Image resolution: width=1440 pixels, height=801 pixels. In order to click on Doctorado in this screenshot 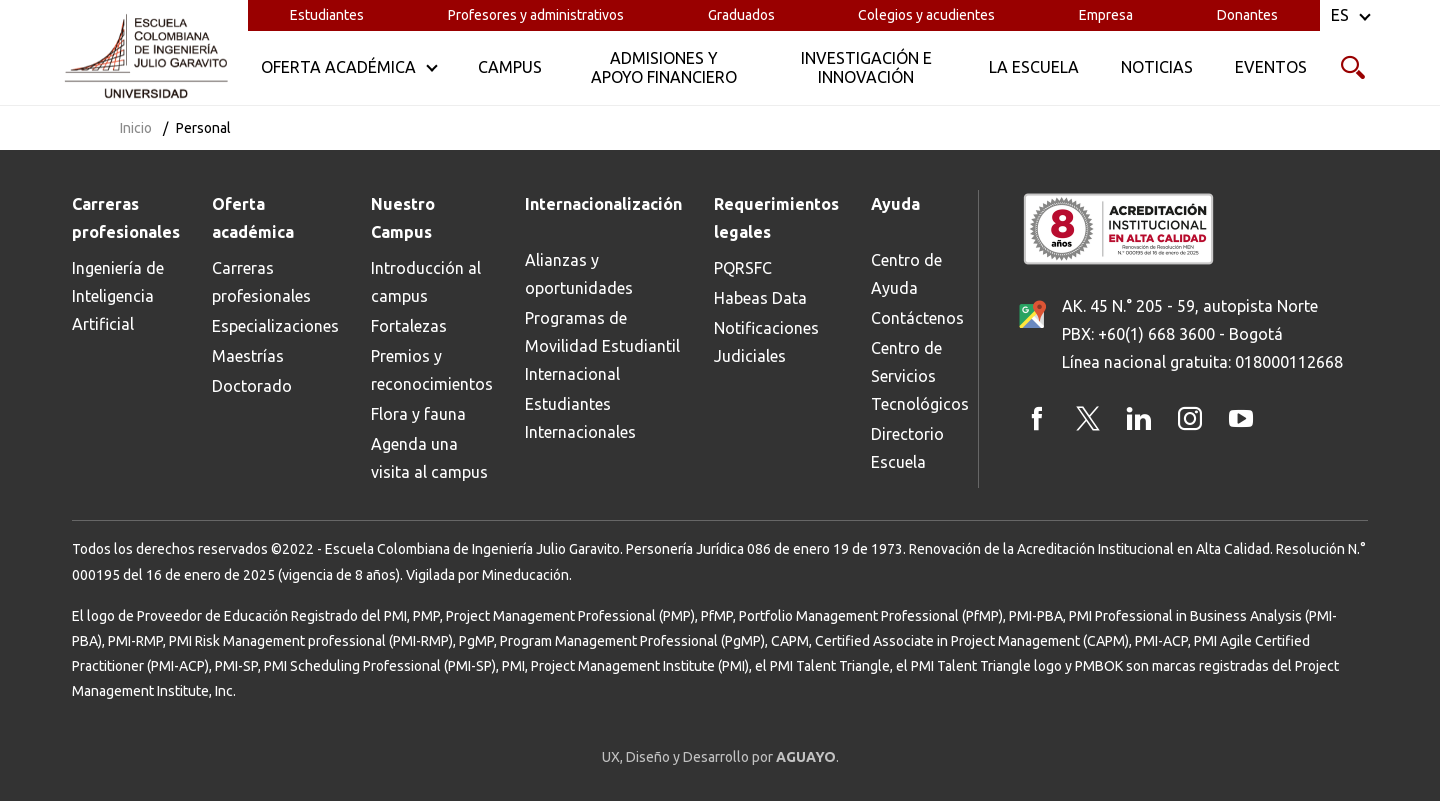, I will do `click(252, 386)`.